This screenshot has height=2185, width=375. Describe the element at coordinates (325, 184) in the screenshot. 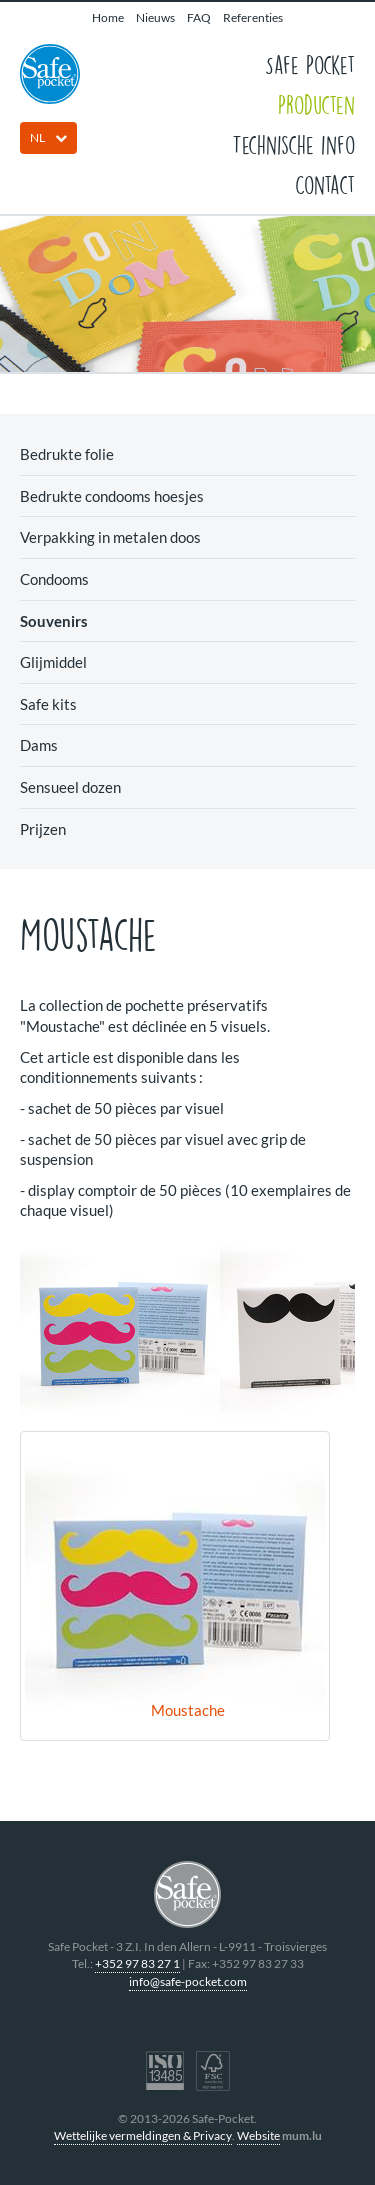

I see `Contact` at that location.